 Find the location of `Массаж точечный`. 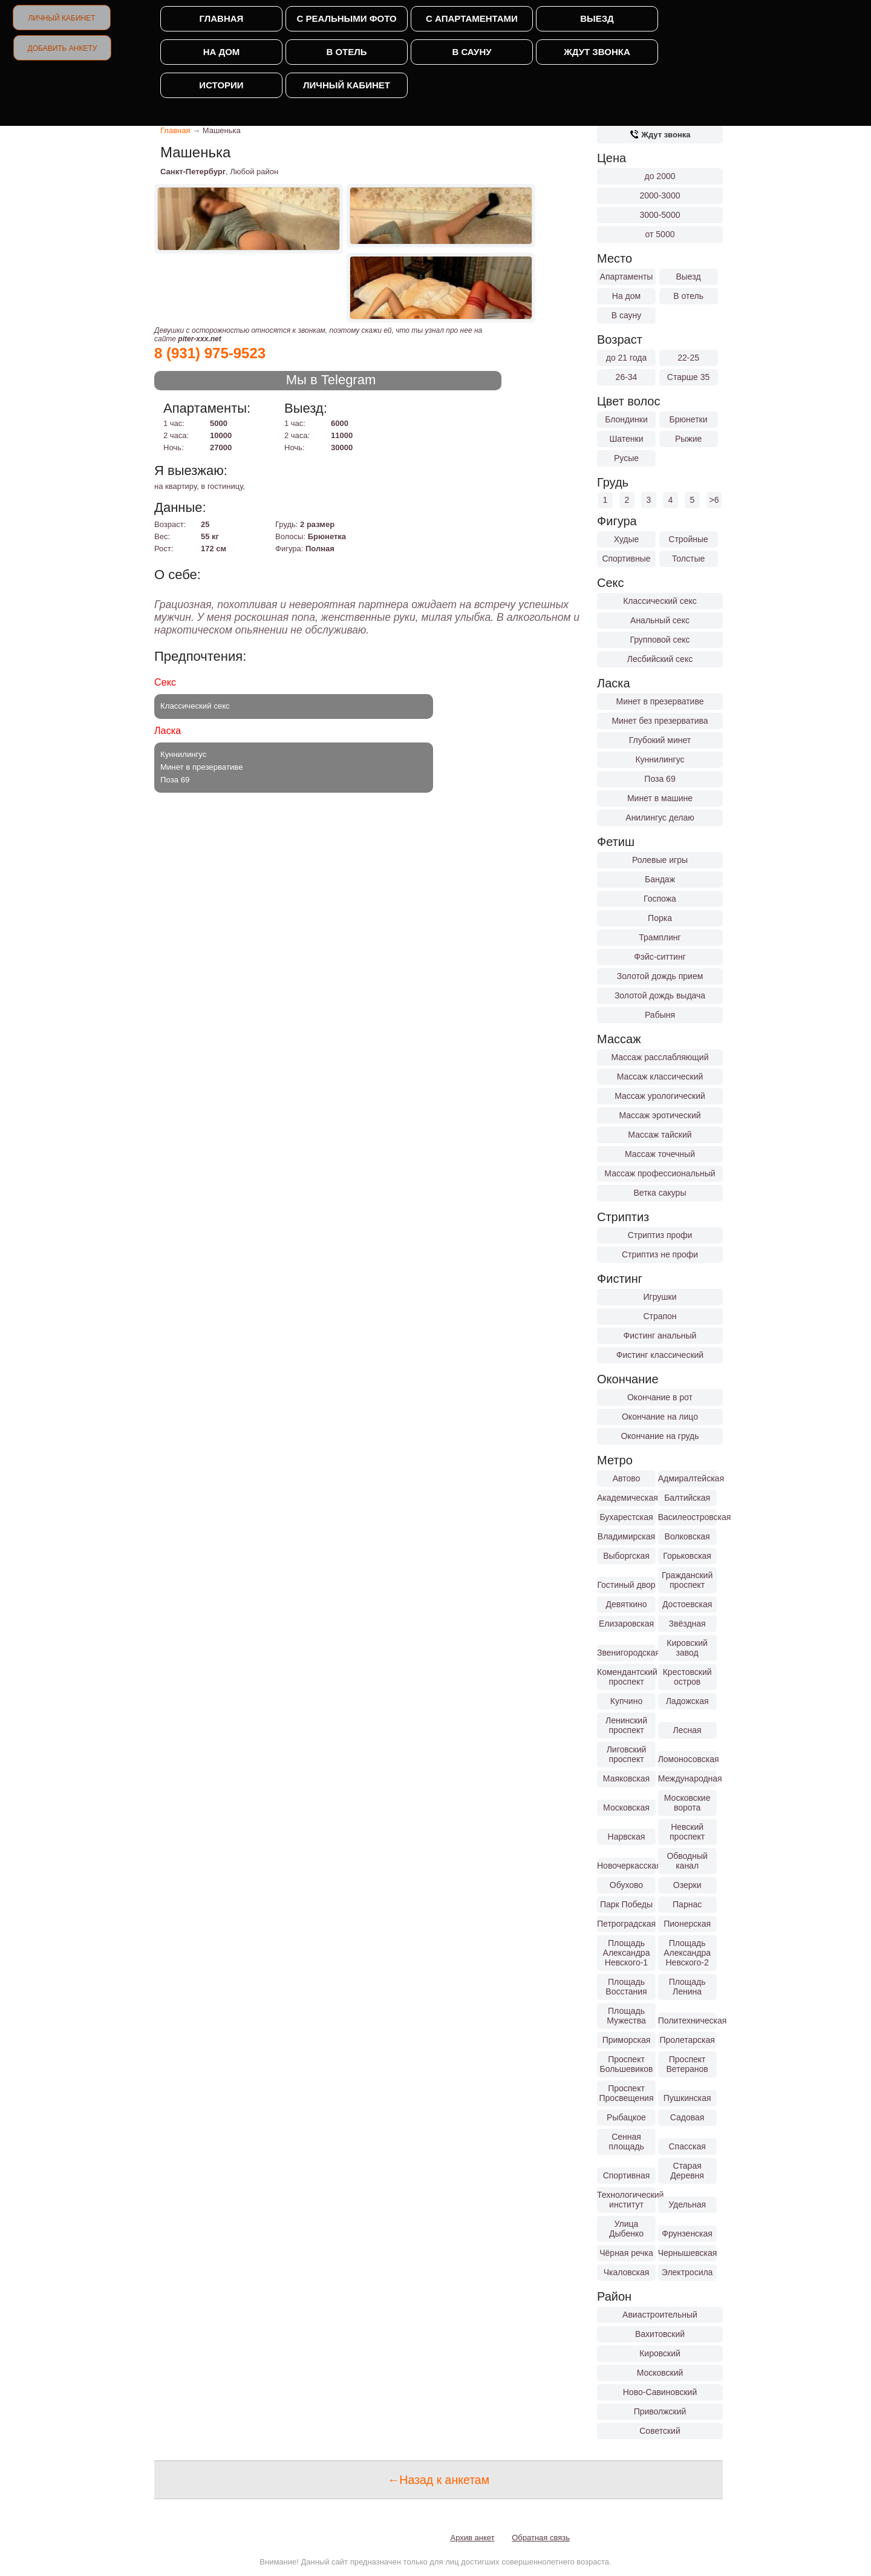

Массаж точечный is located at coordinates (660, 1154).